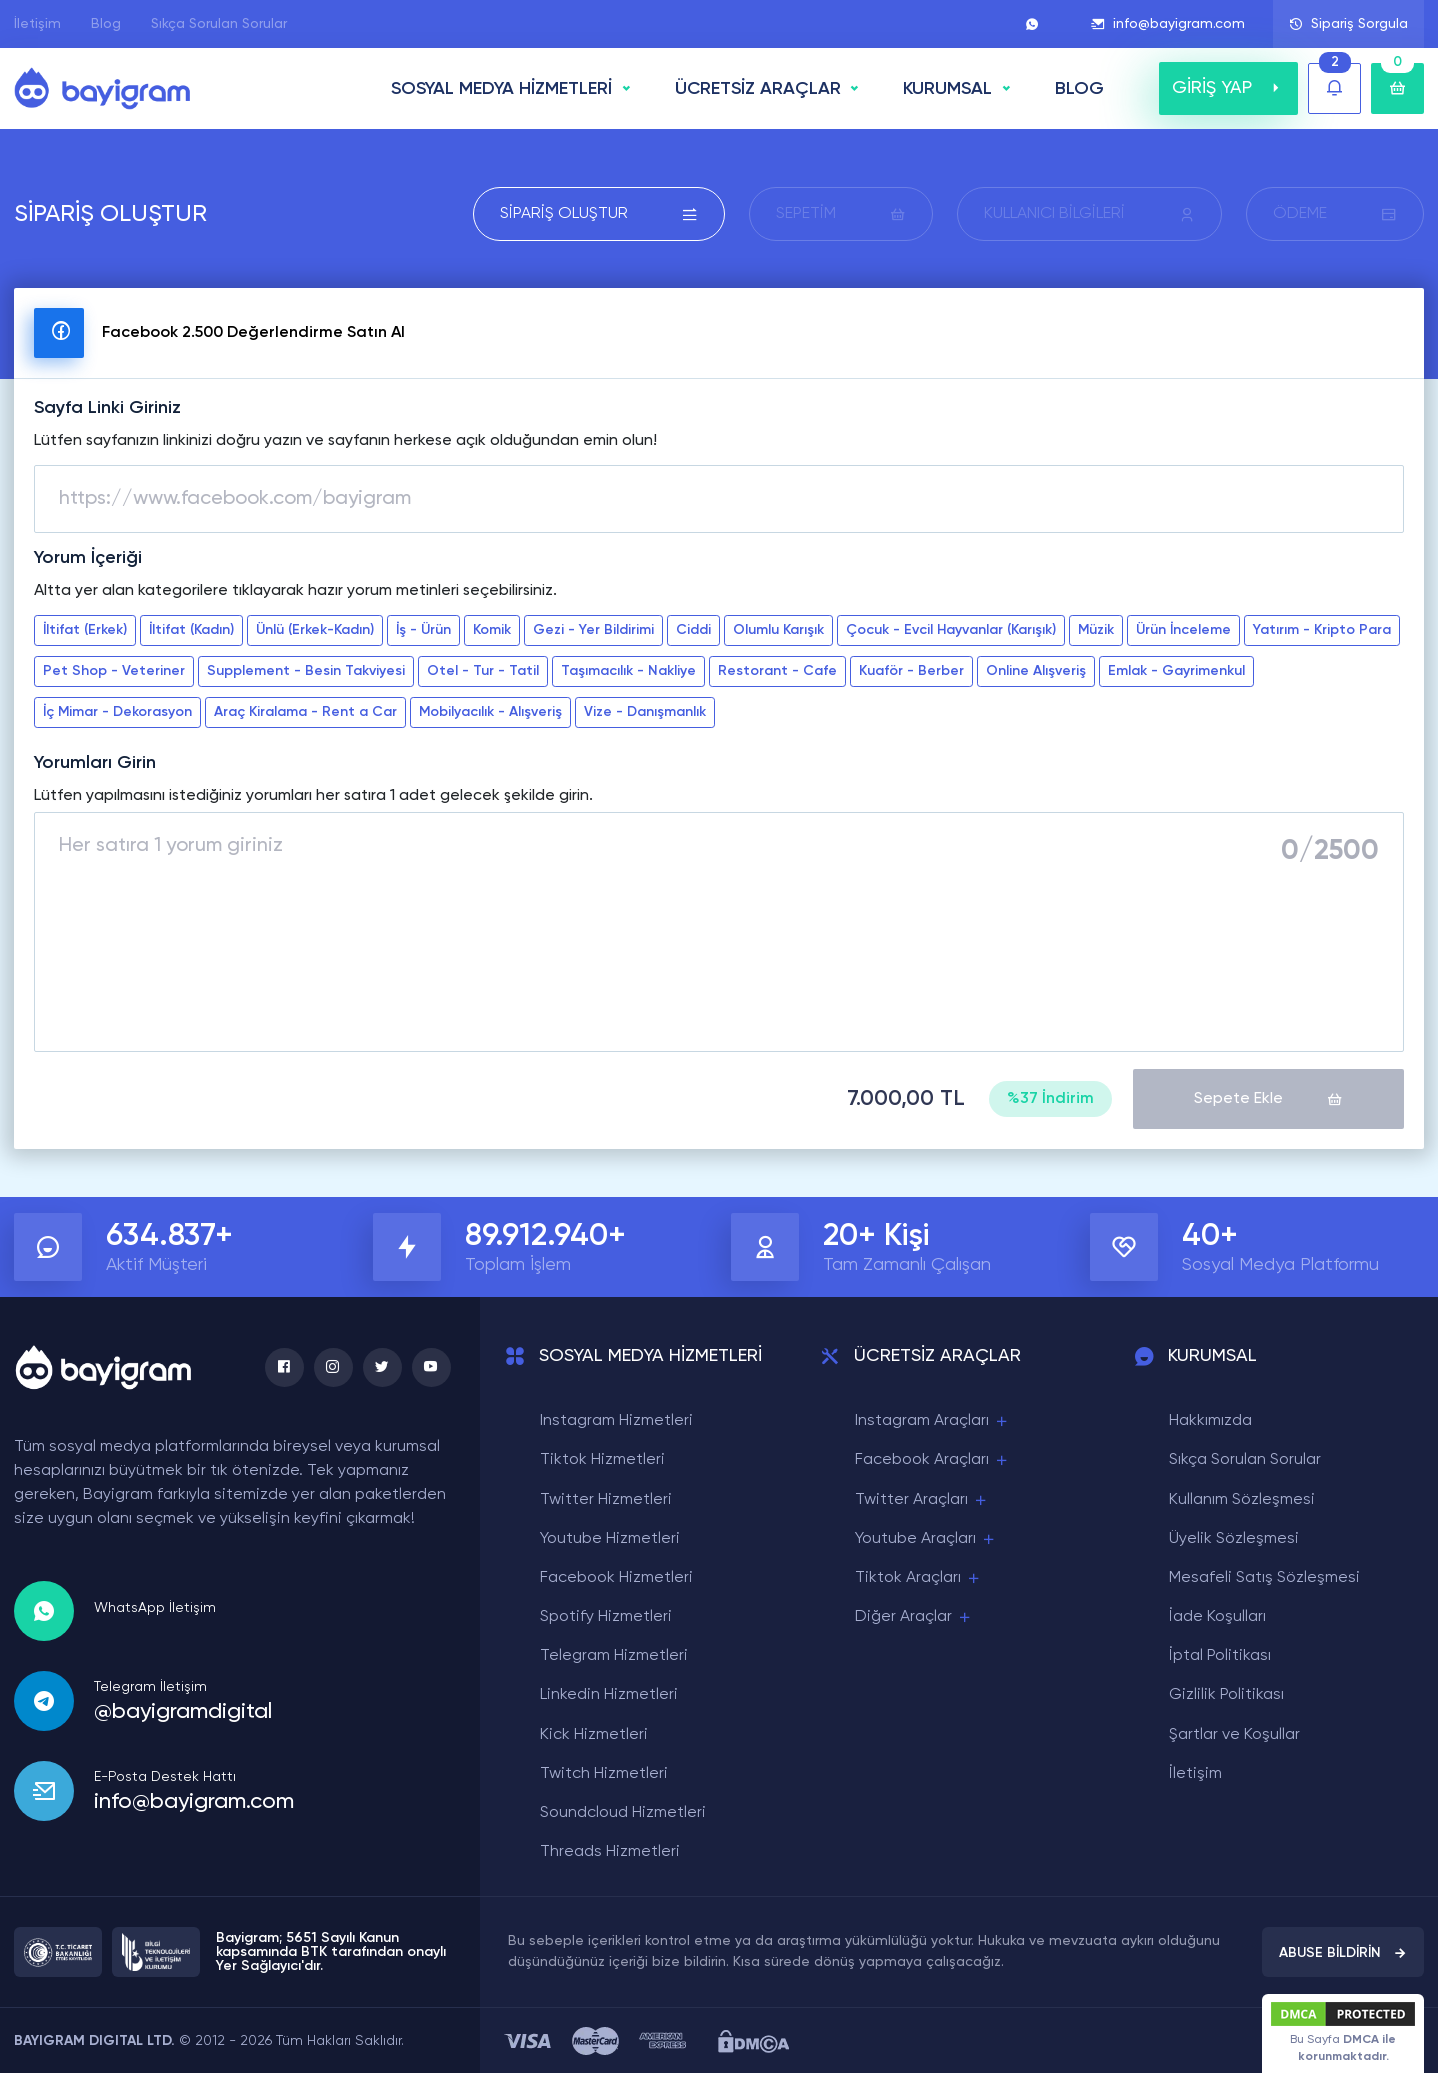 The image size is (1438, 2073). Describe the element at coordinates (1264, 1577) in the screenshot. I see `Mesafeli Satış Sözleşmesi` at that location.